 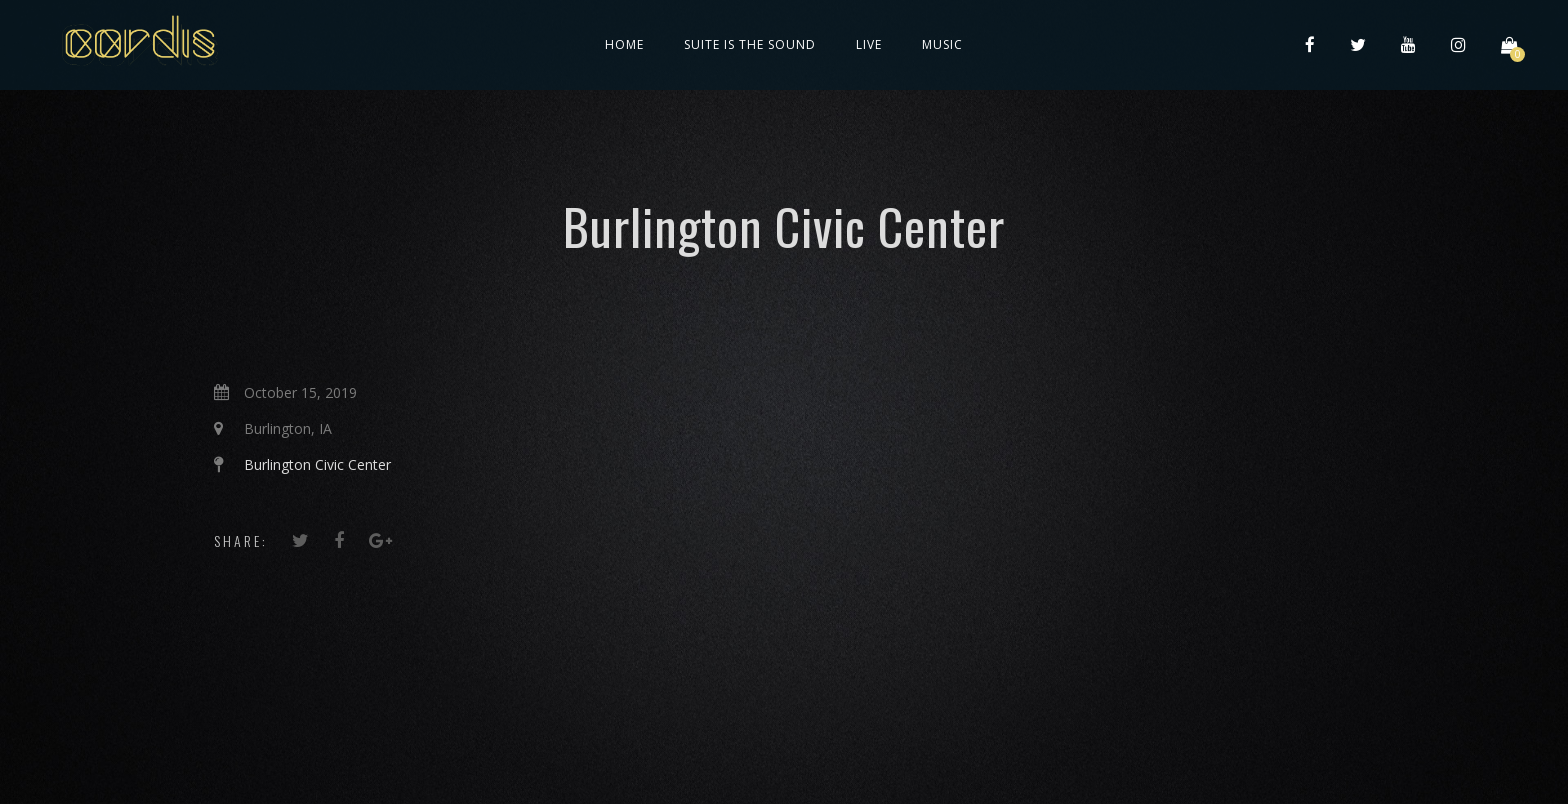 I want to click on Music, so click(x=942, y=44).